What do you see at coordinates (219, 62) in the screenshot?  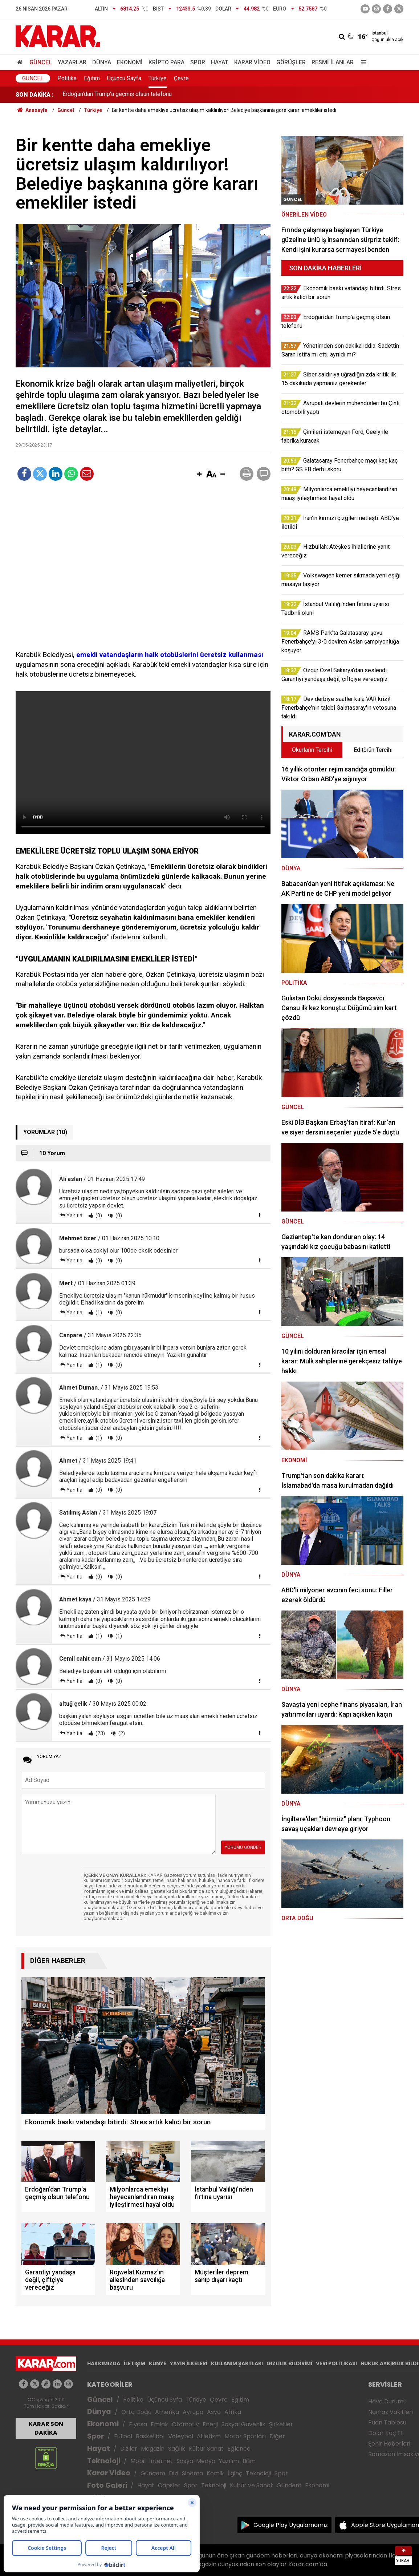 I see `Hayat` at bounding box center [219, 62].